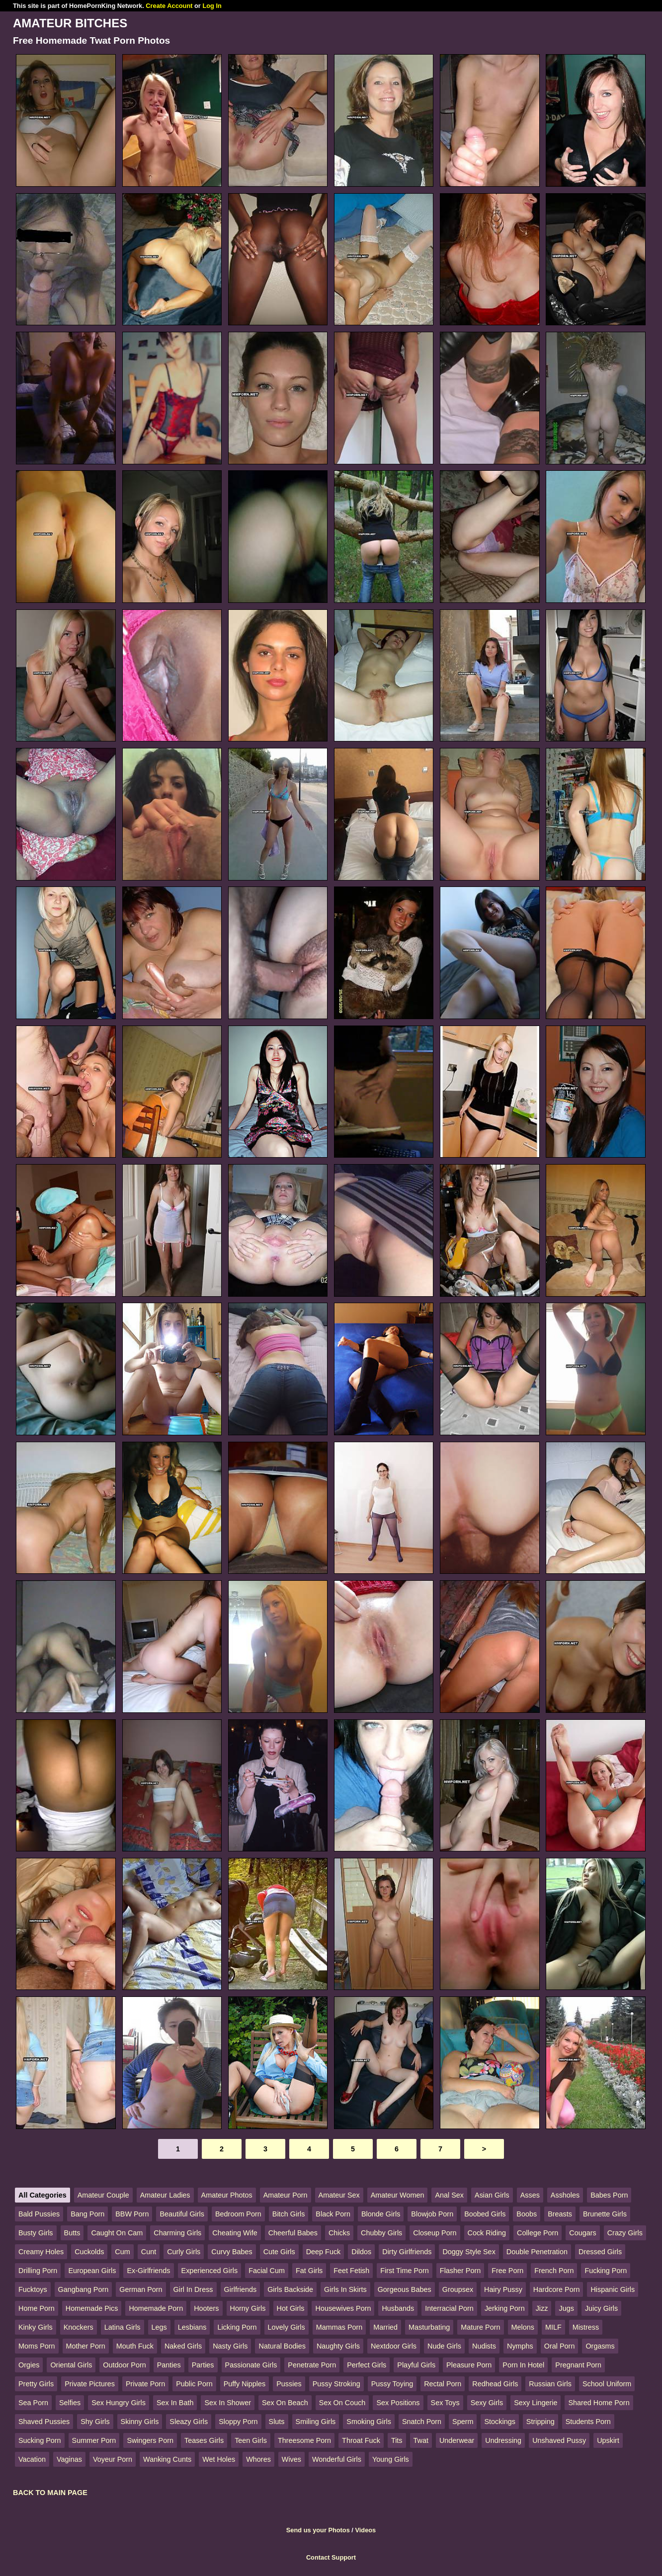  Describe the element at coordinates (601, 2308) in the screenshot. I see `Juicy Girls` at that location.